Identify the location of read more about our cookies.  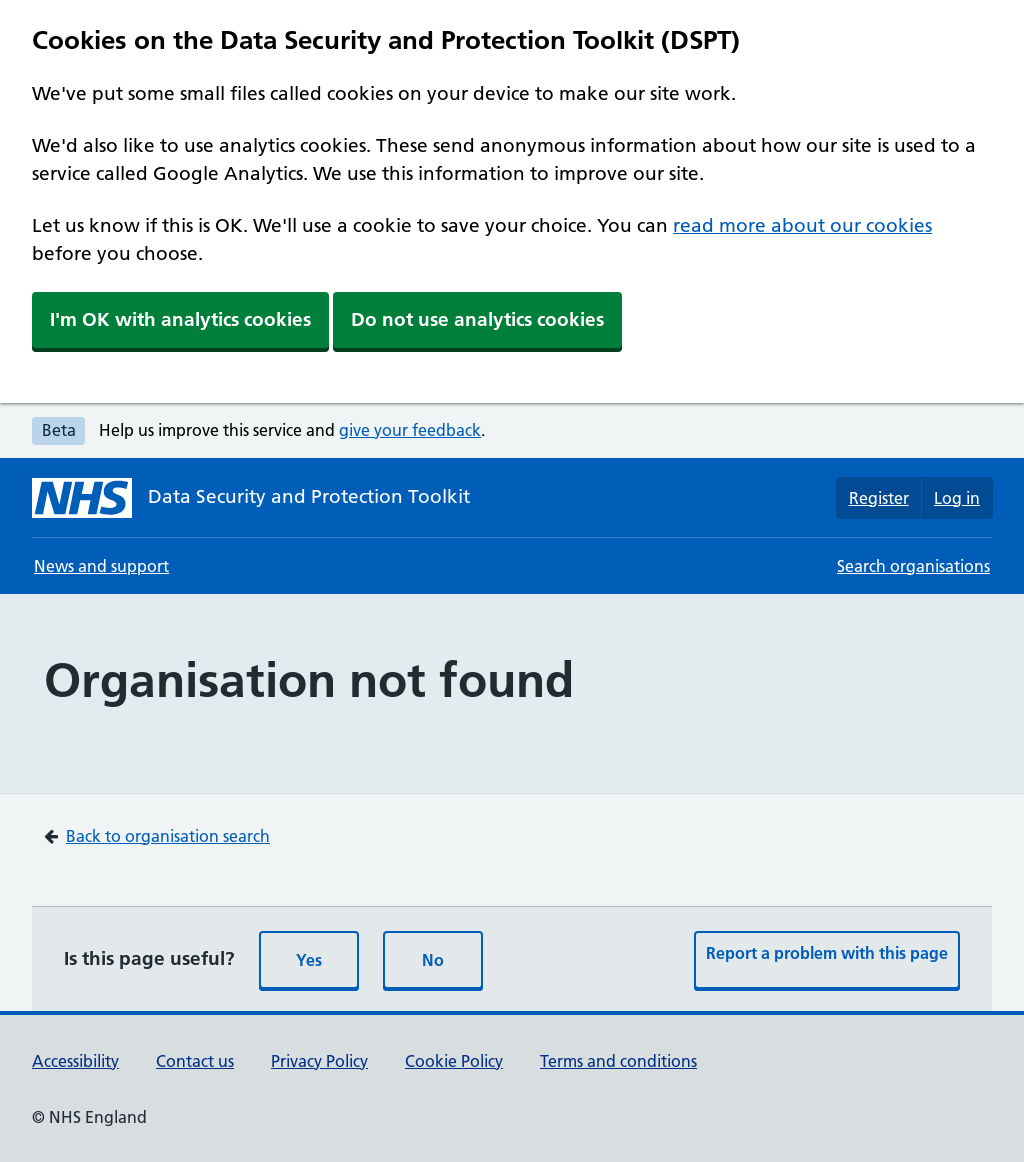
(802, 225).